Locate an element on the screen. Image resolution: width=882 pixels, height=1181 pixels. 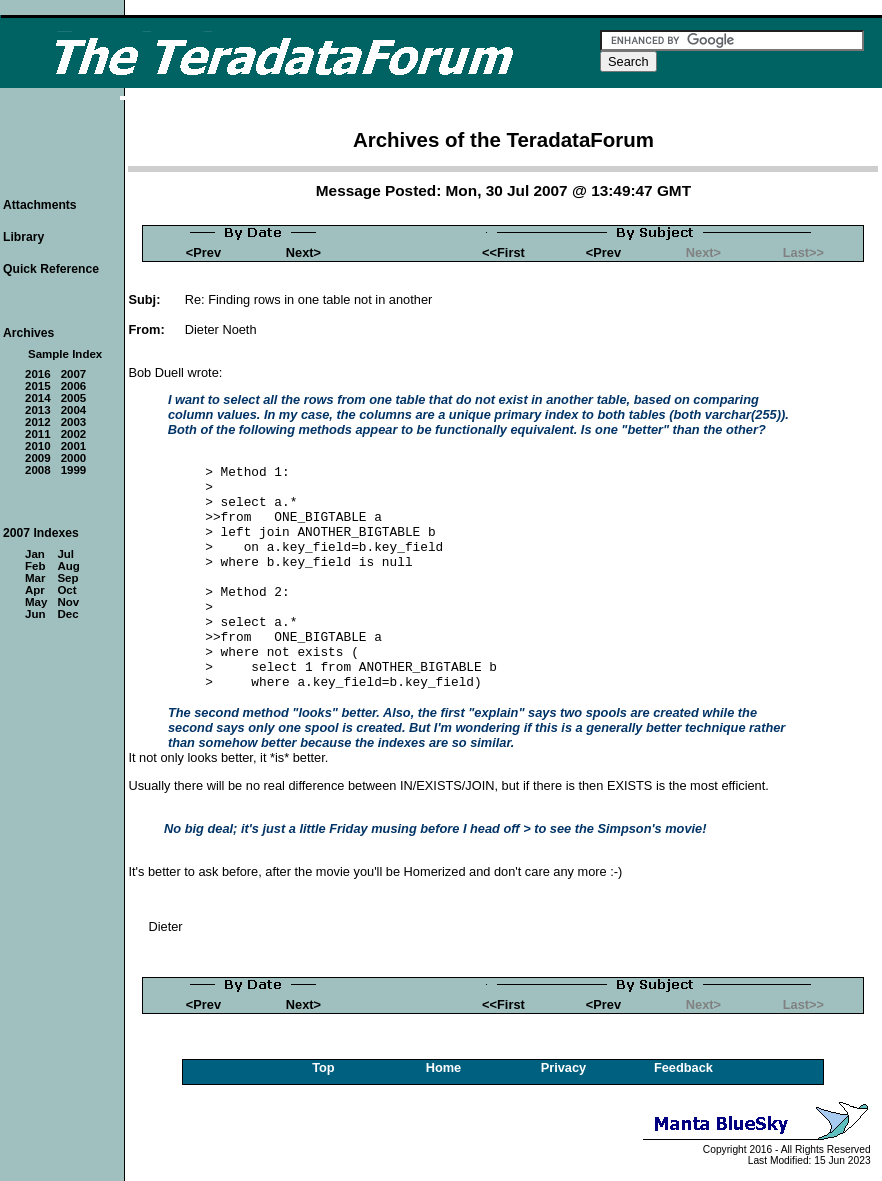
Privacy is located at coordinates (564, 1067).